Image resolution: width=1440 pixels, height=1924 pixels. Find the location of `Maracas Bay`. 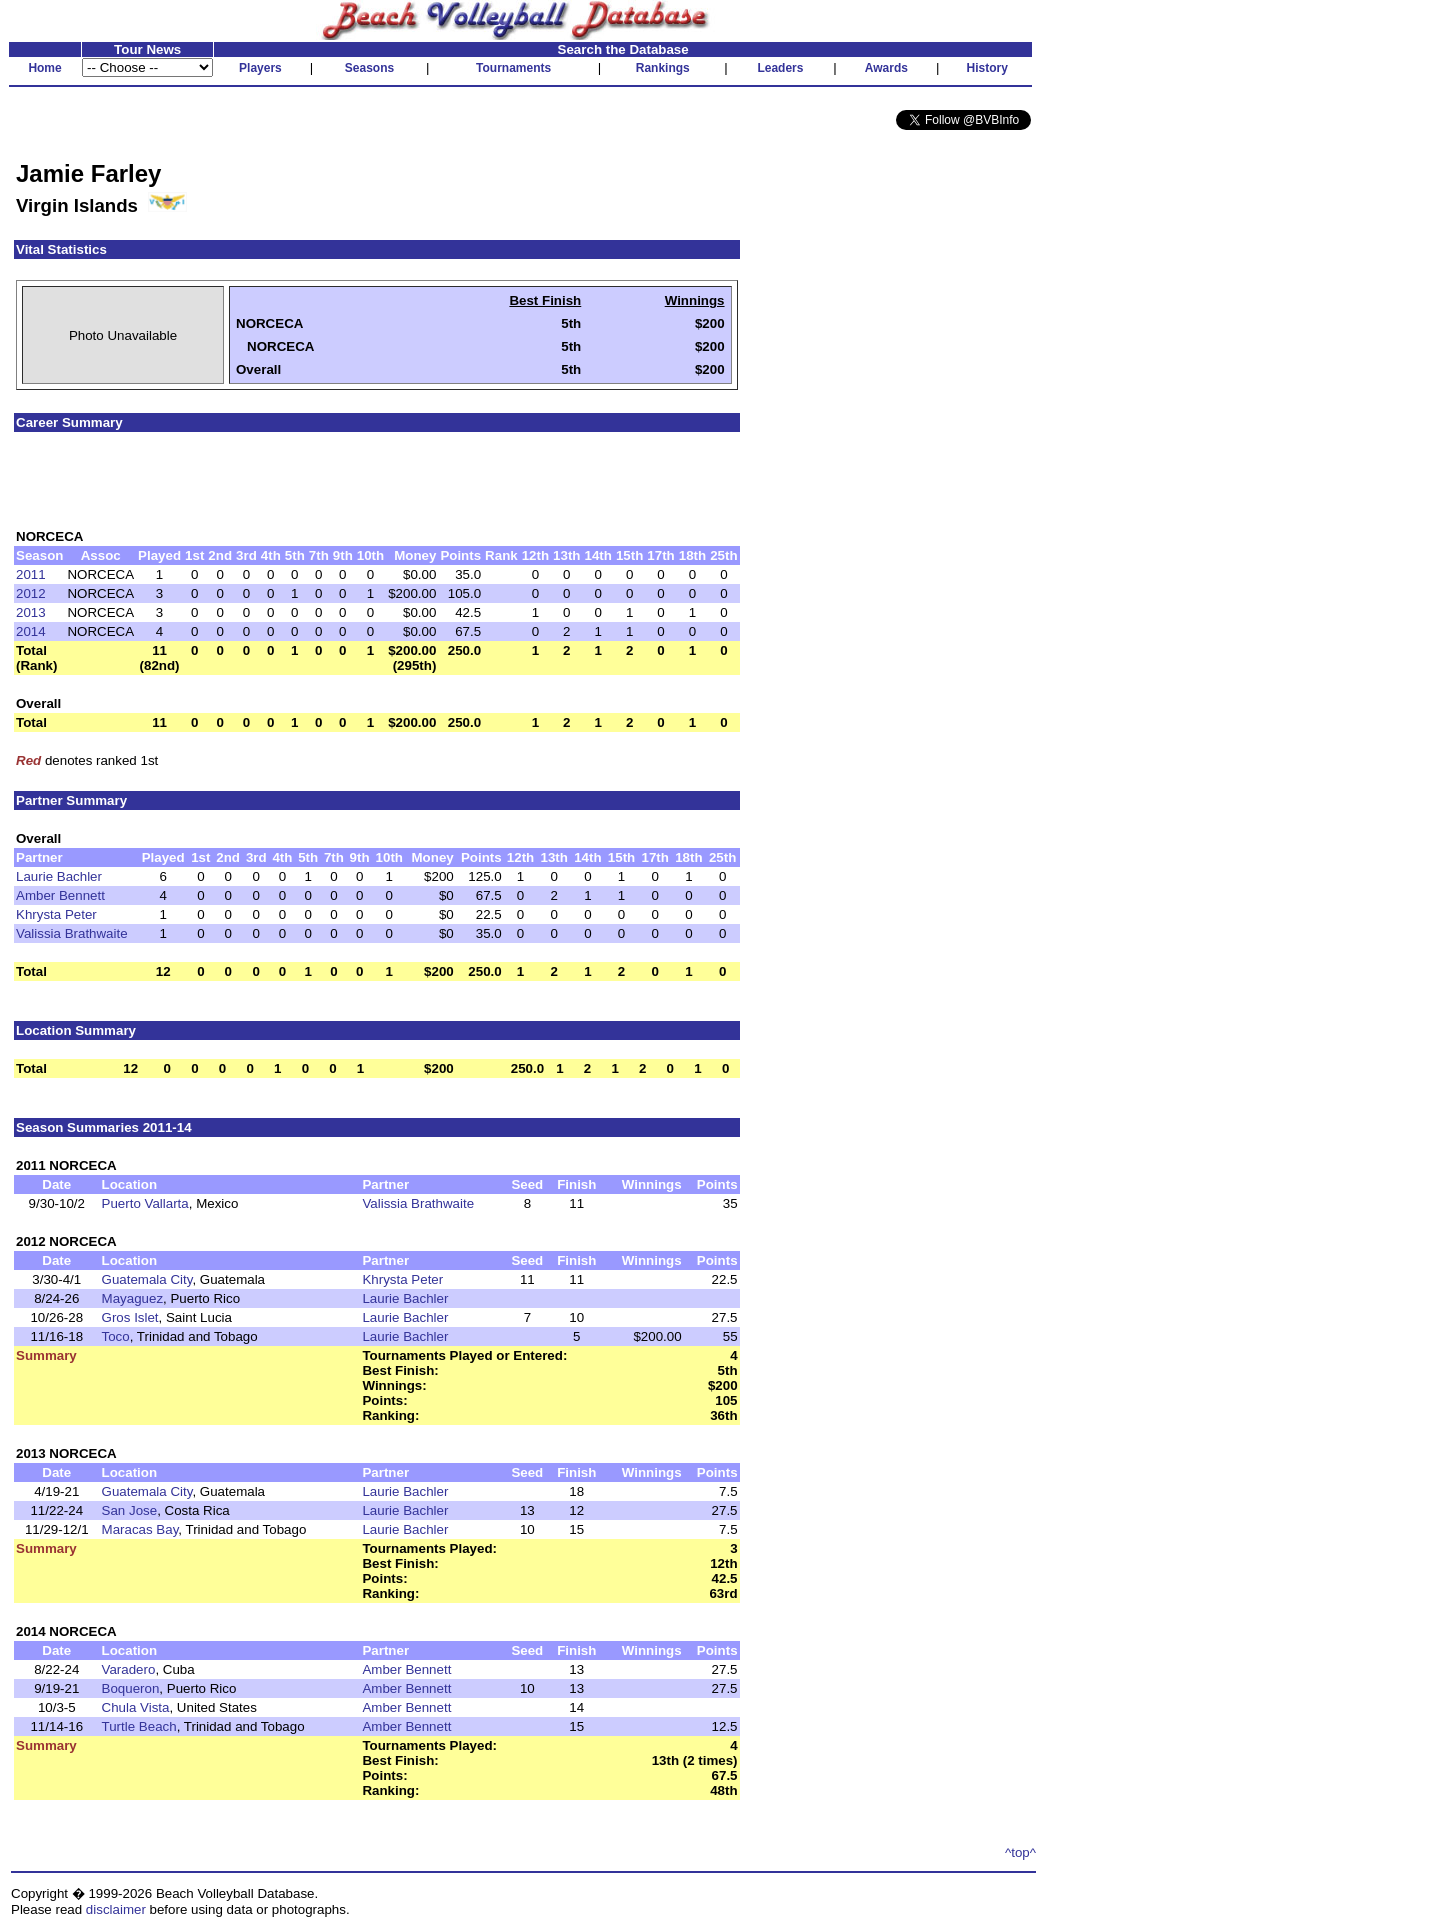

Maracas Bay is located at coordinates (140, 1529).